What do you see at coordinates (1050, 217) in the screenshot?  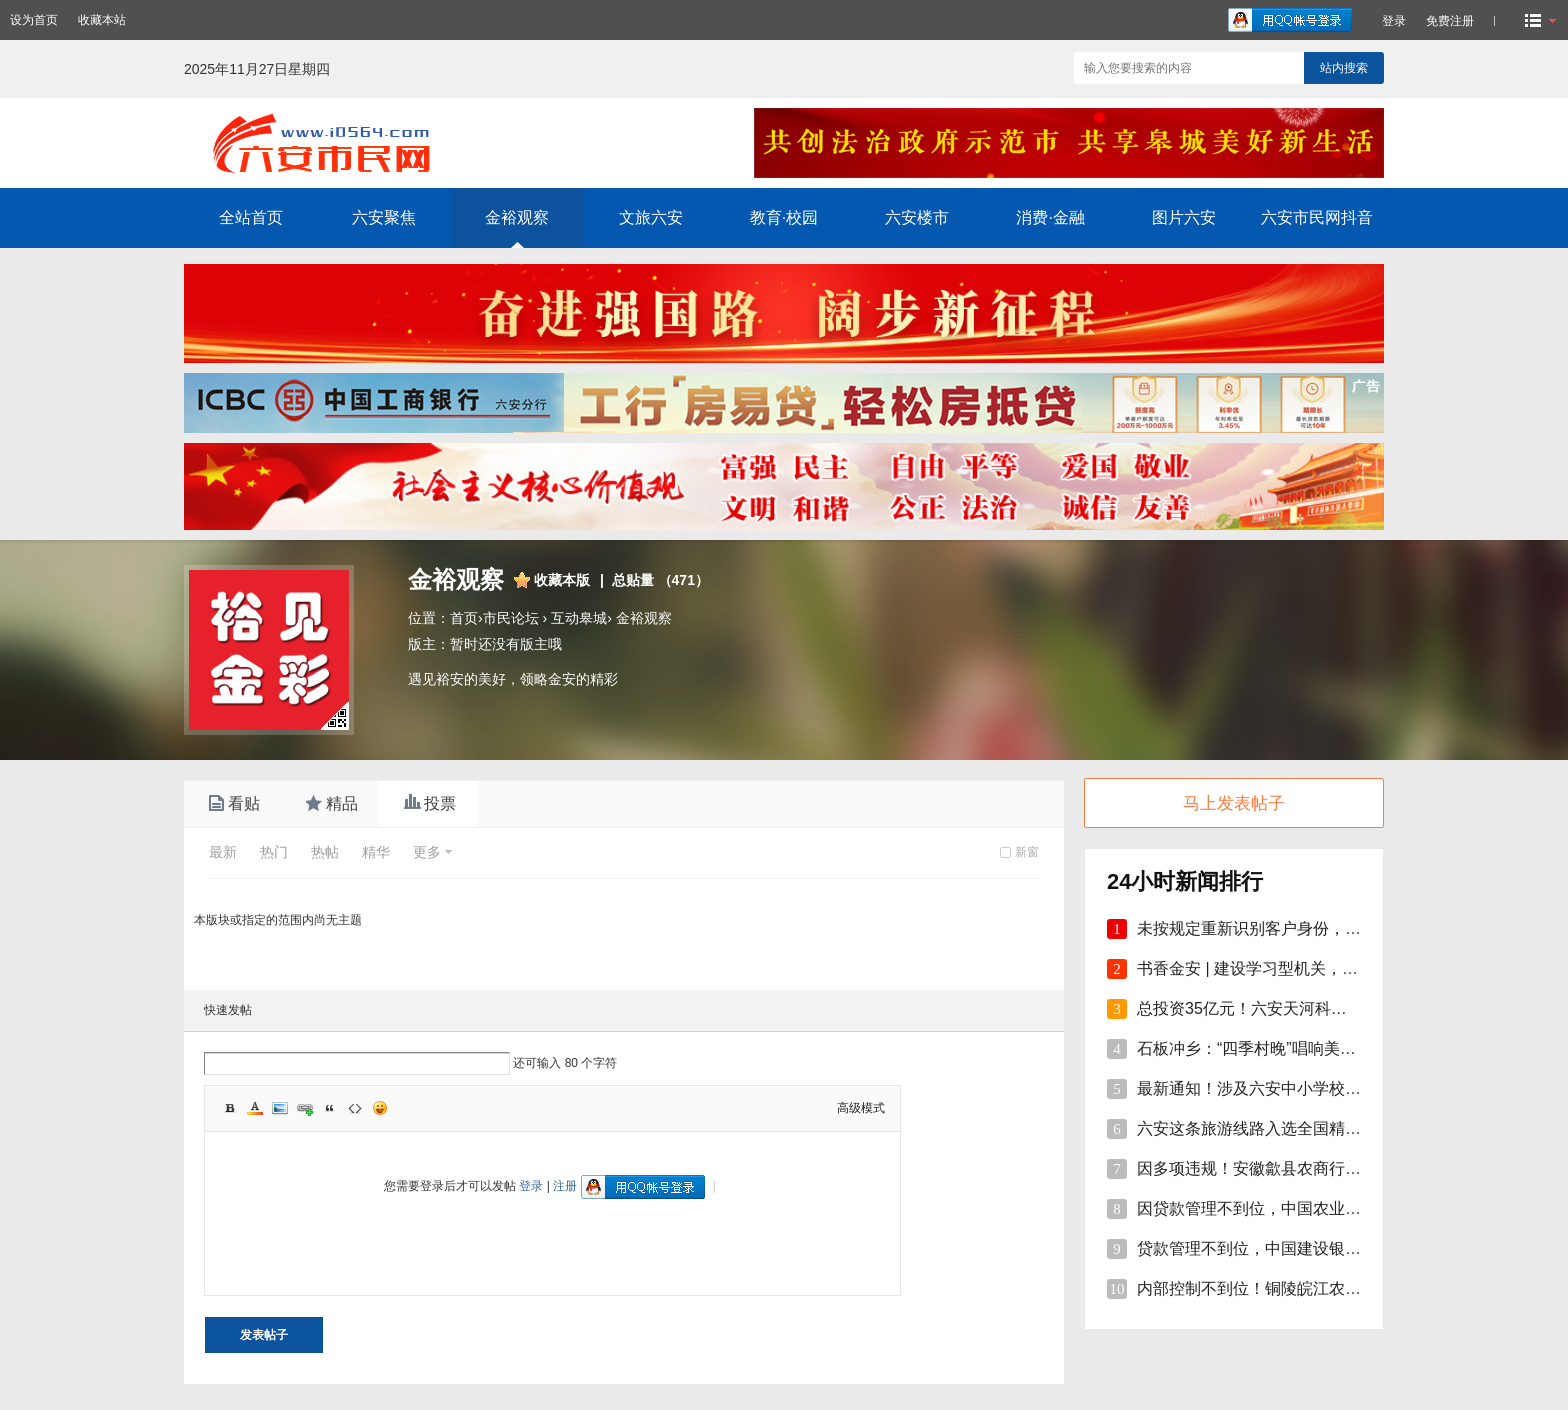 I see `消费·金融` at bounding box center [1050, 217].